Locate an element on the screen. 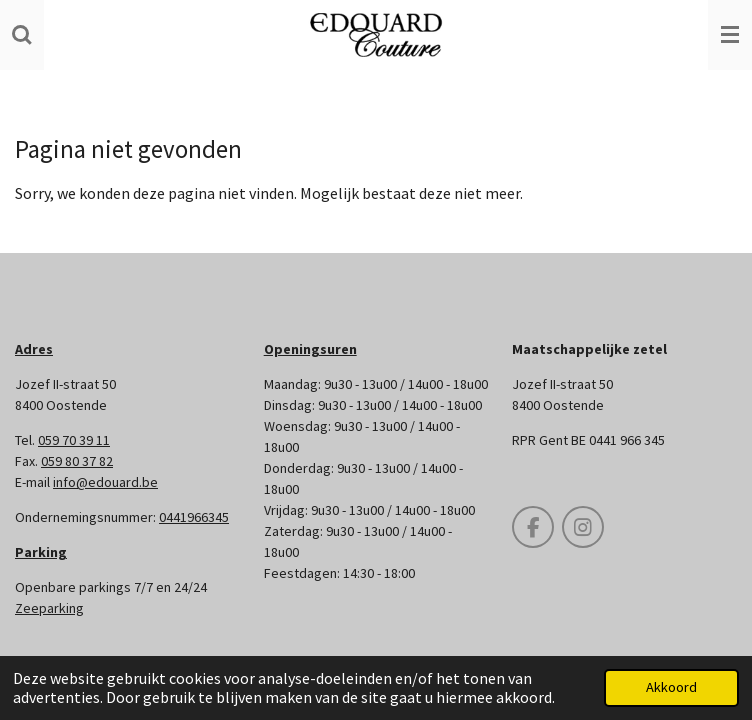 This screenshot has height=720, width=752. [Open / sluit menu] is located at coordinates (730, 35).